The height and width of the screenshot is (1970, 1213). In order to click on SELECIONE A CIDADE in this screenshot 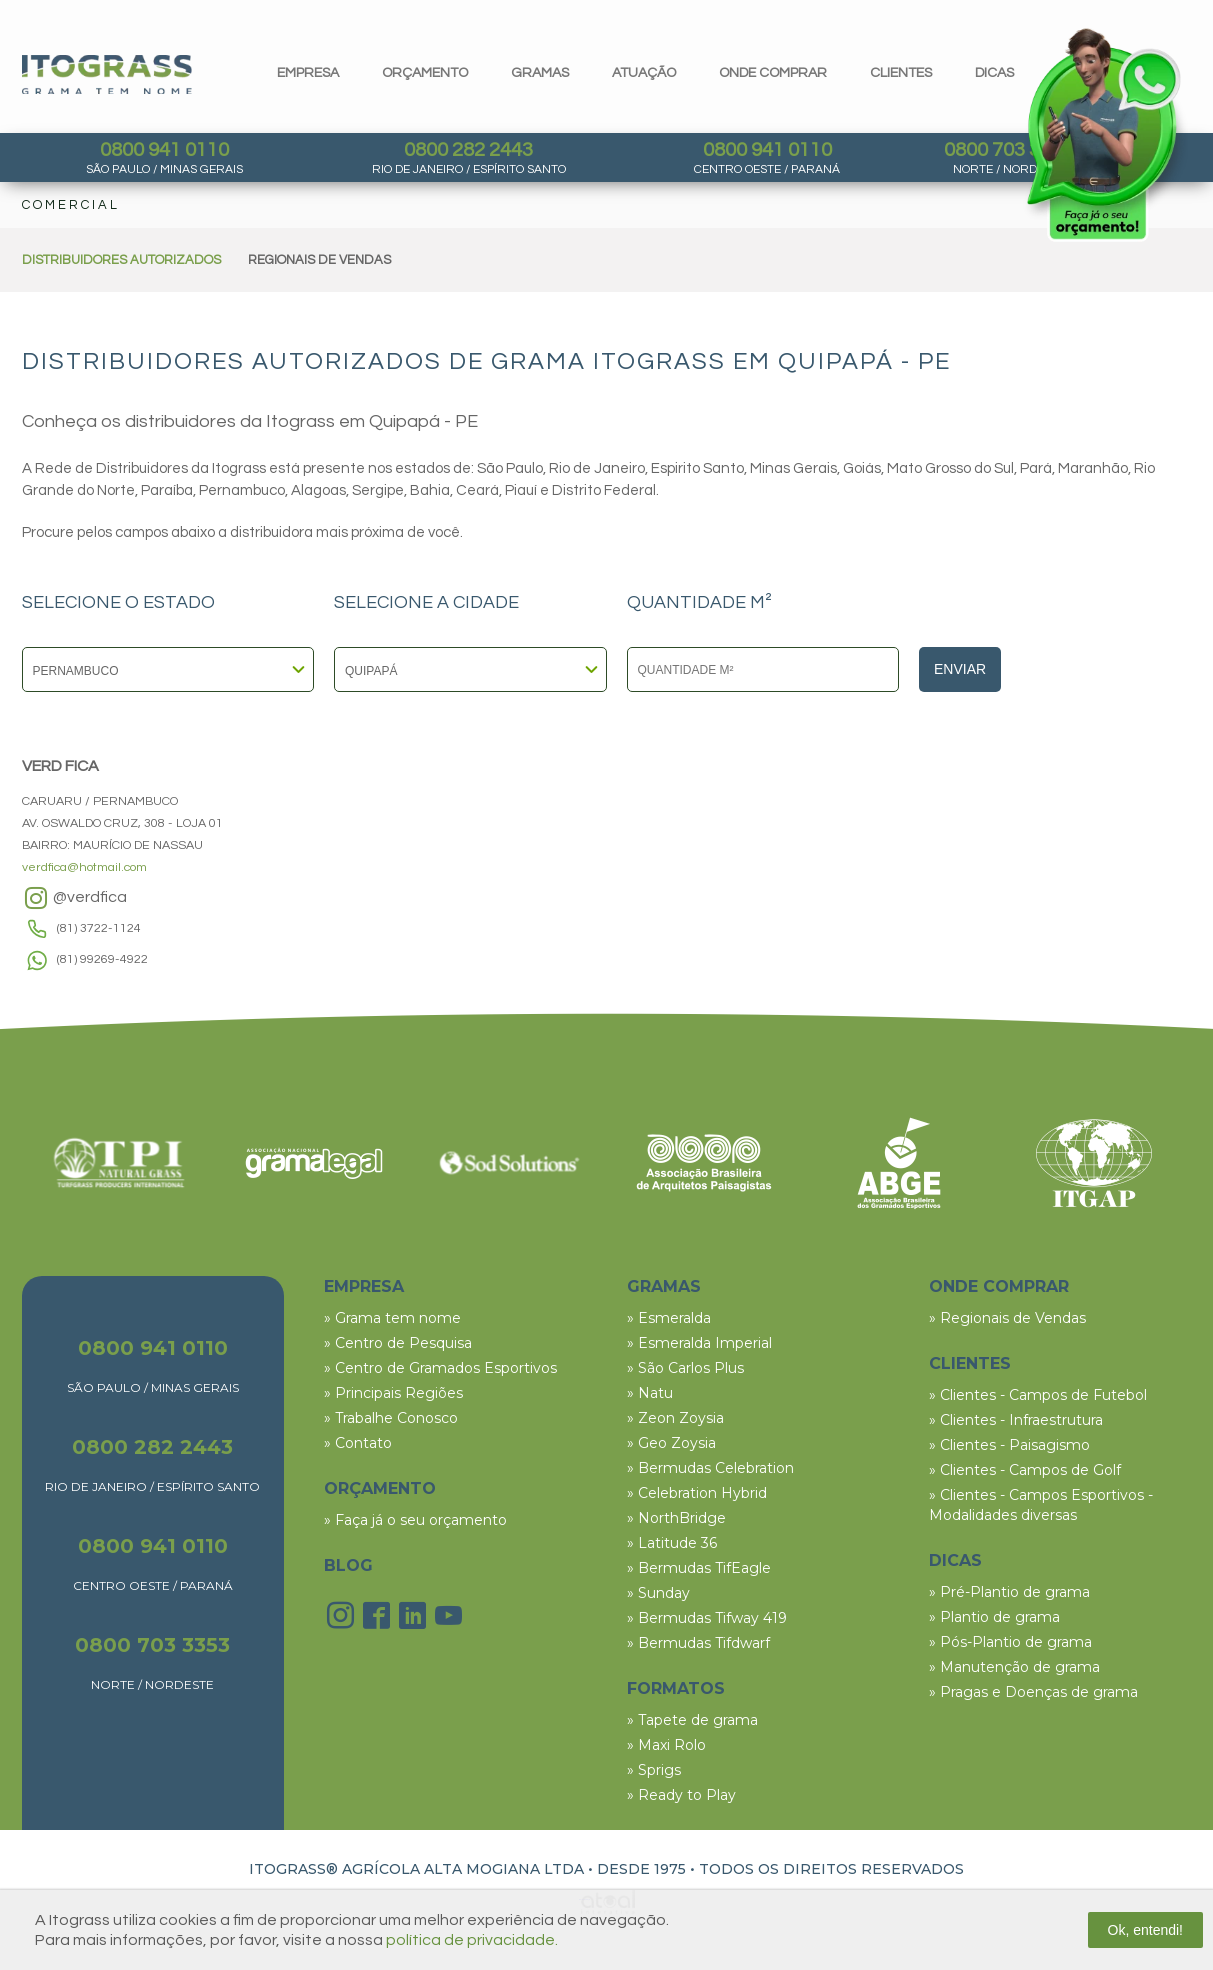, I will do `click(426, 603)`.